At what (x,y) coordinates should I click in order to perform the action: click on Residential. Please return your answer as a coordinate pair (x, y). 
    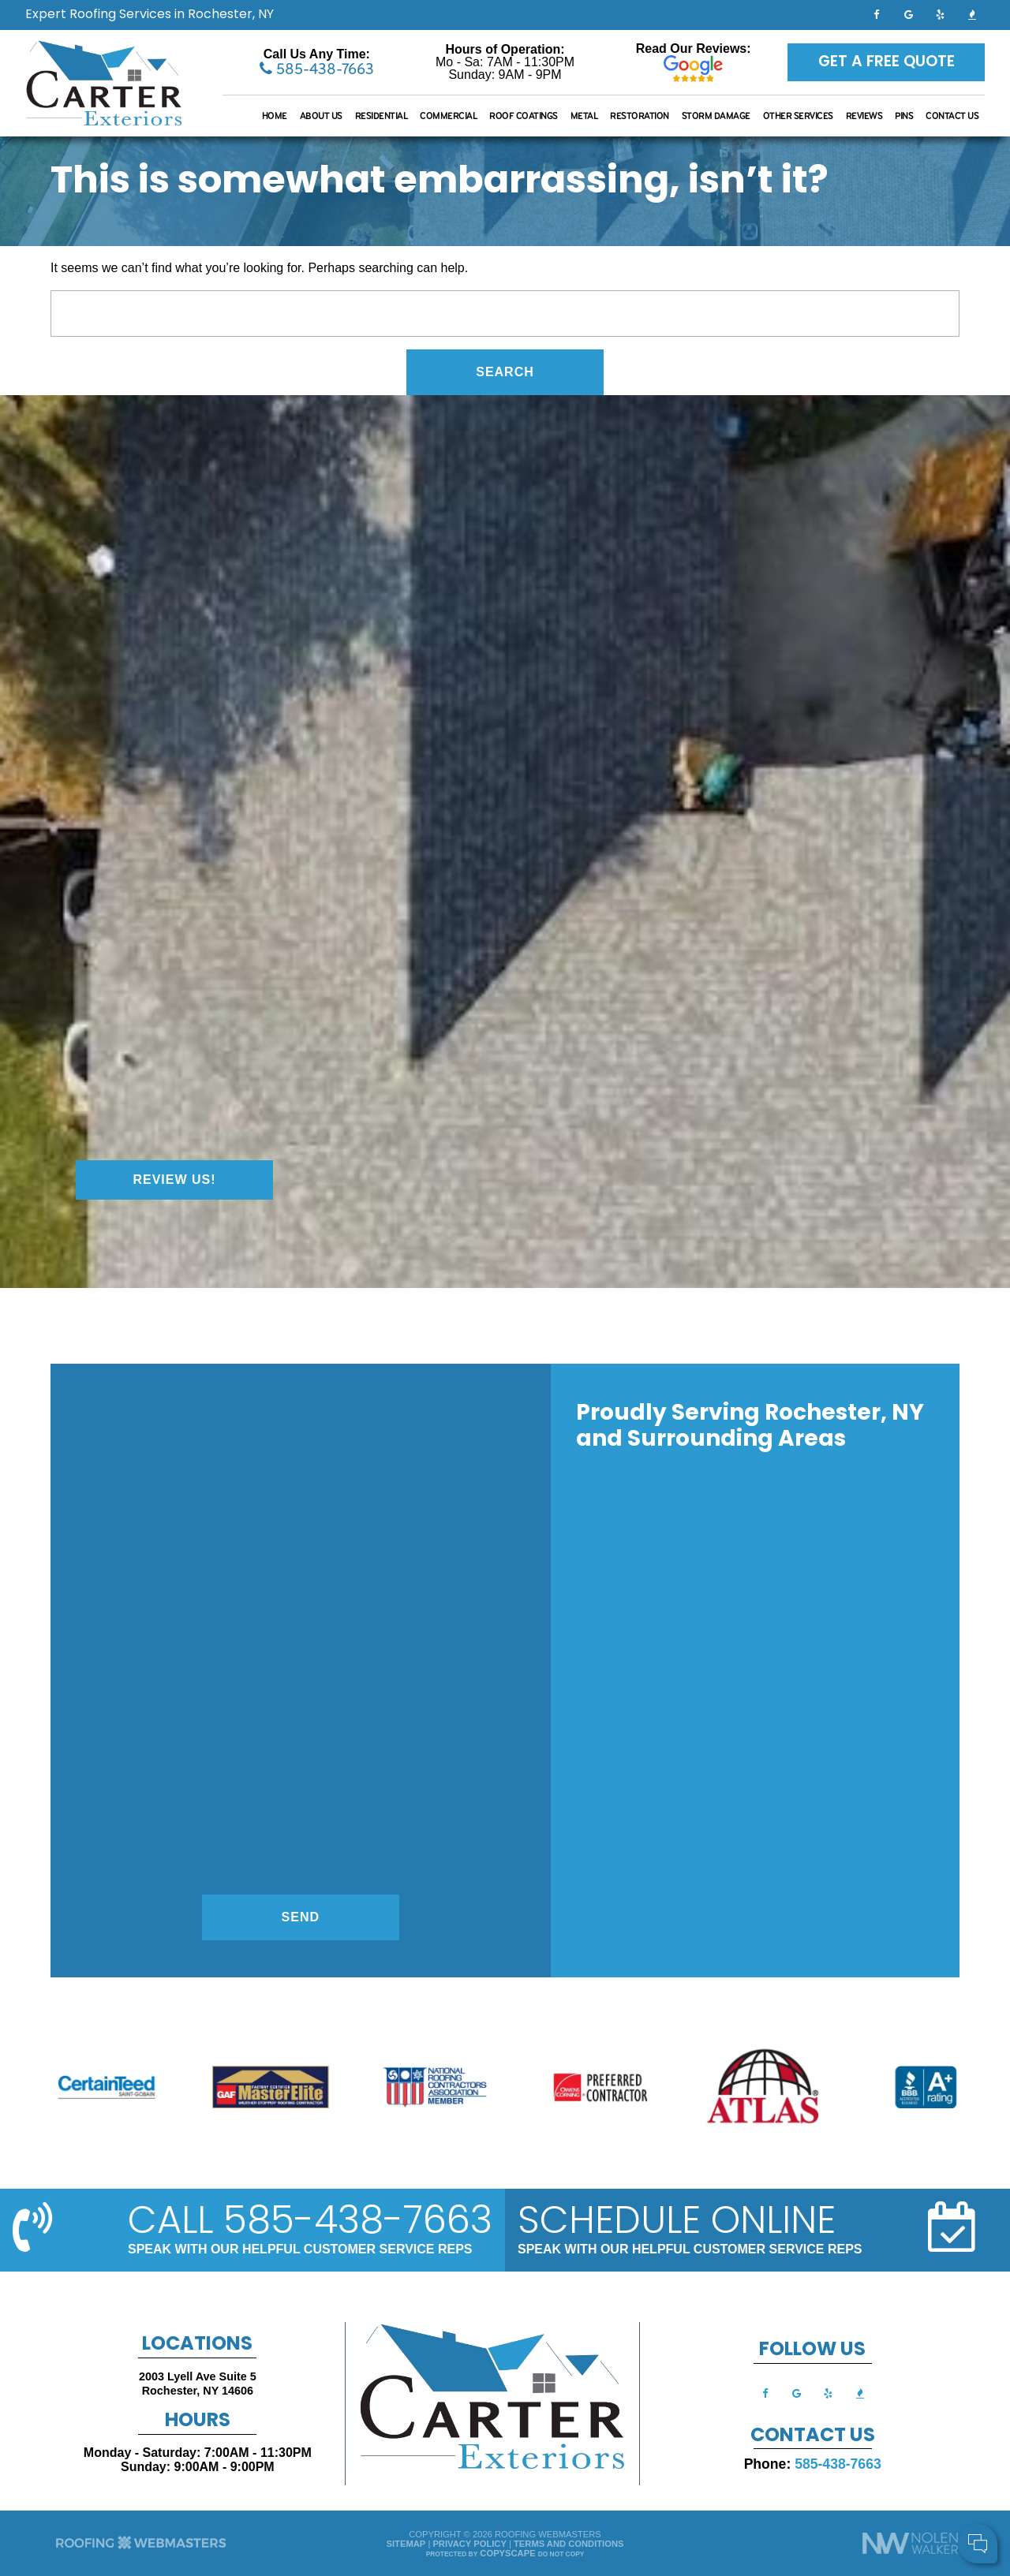
    Looking at the image, I should click on (381, 116).